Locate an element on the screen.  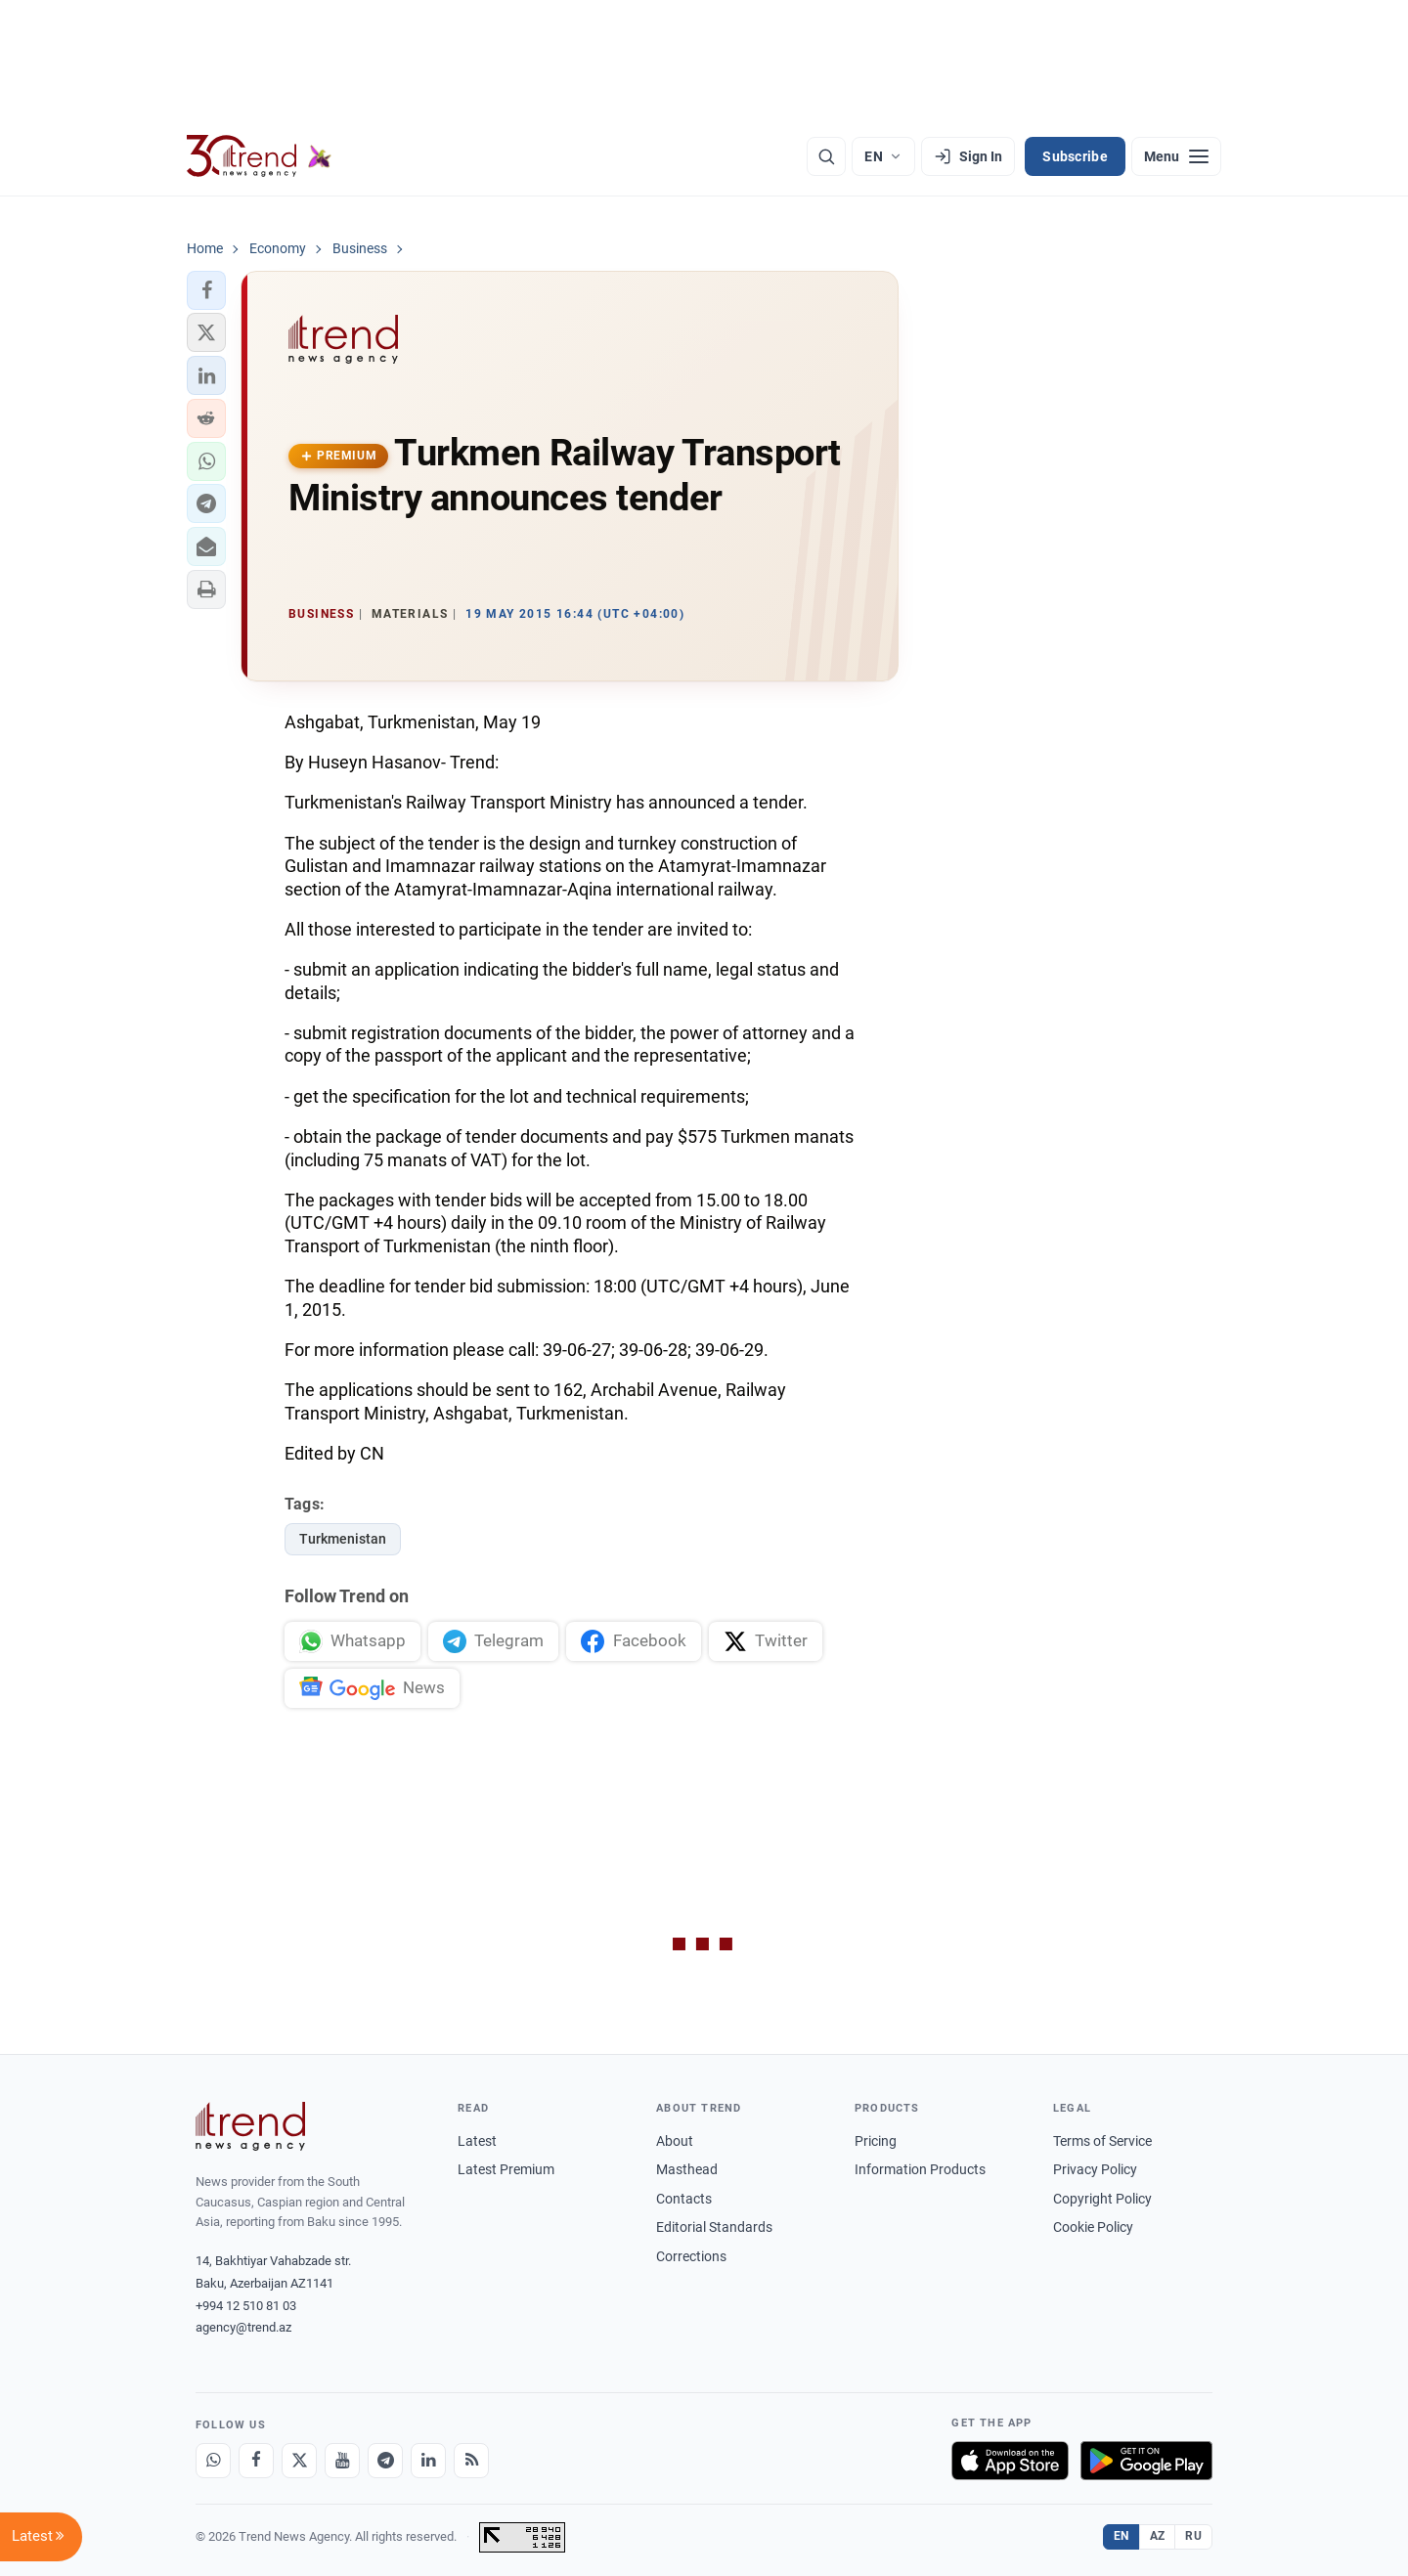
[LinkedIn] is located at coordinates (428, 2460).